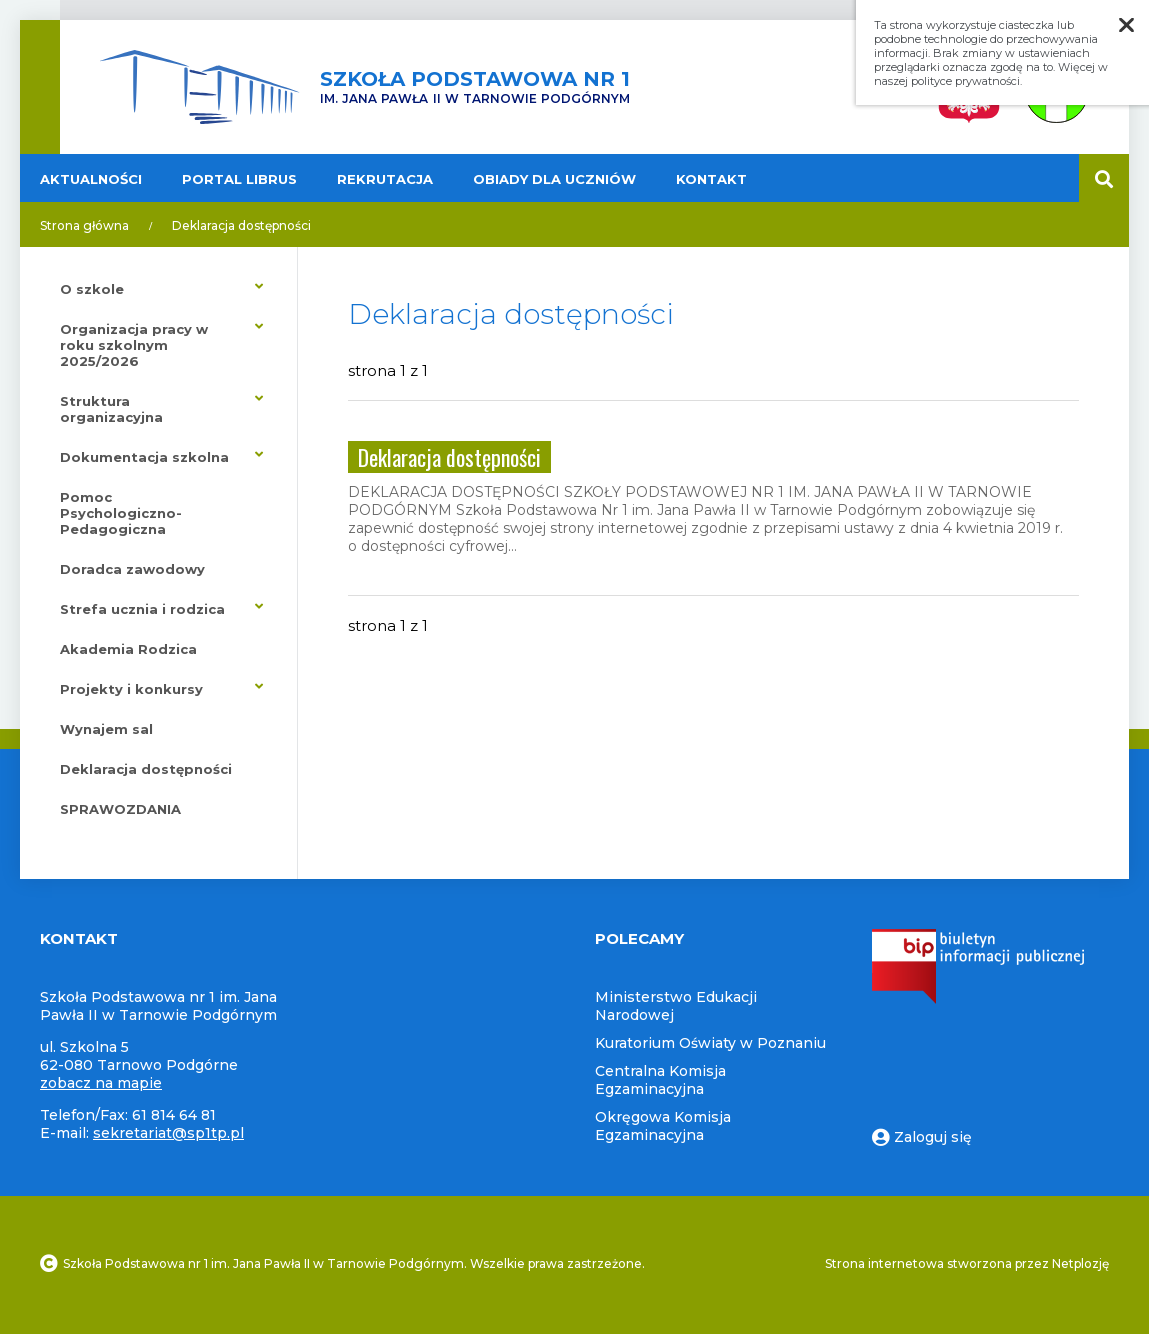  I want to click on Deklaracja dostępności, so click(241, 225).